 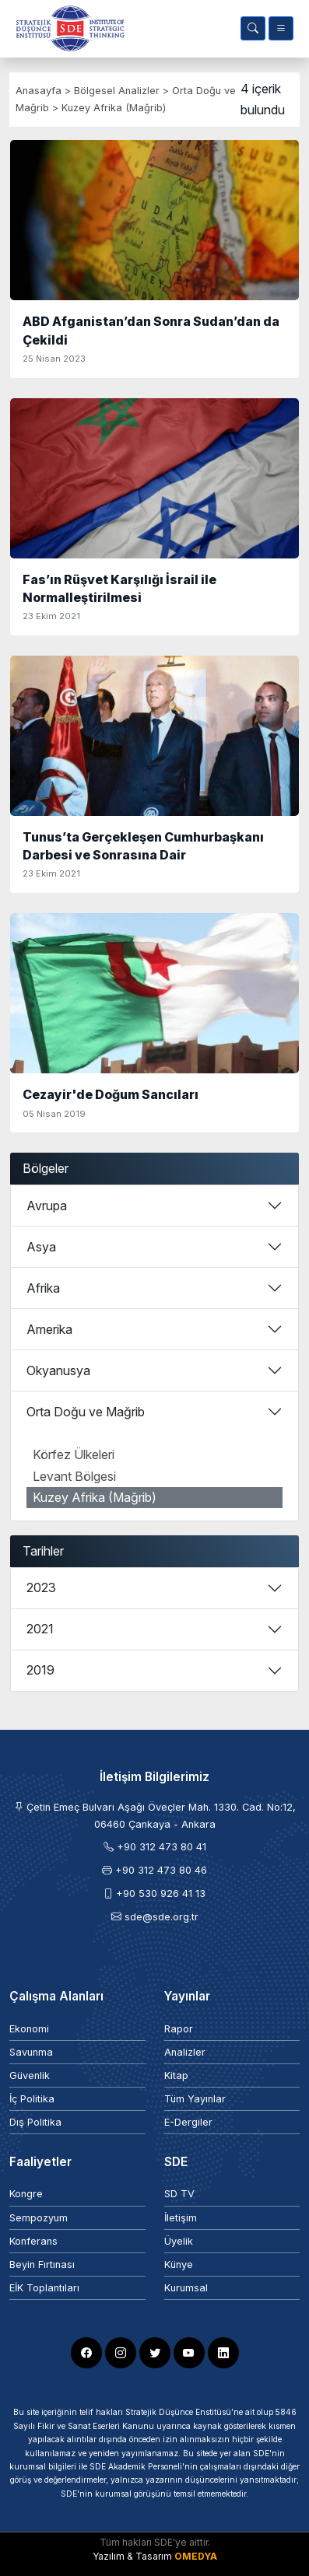 I want to click on Künye, so click(x=178, y=2264).